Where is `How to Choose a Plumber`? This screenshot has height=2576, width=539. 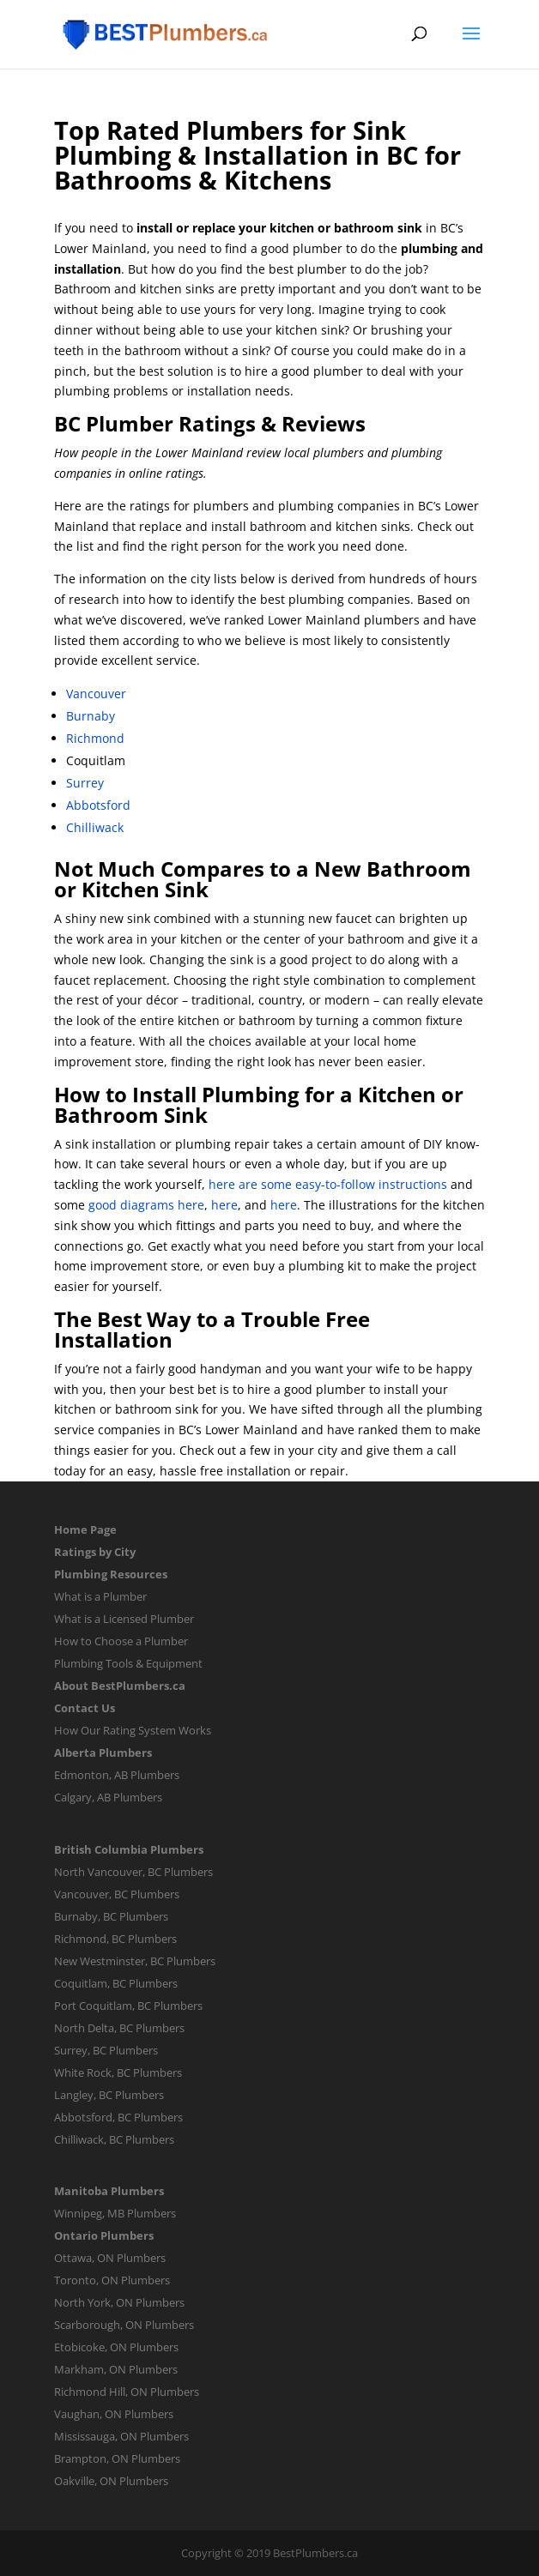 How to Choose a Plumber is located at coordinates (121, 1641).